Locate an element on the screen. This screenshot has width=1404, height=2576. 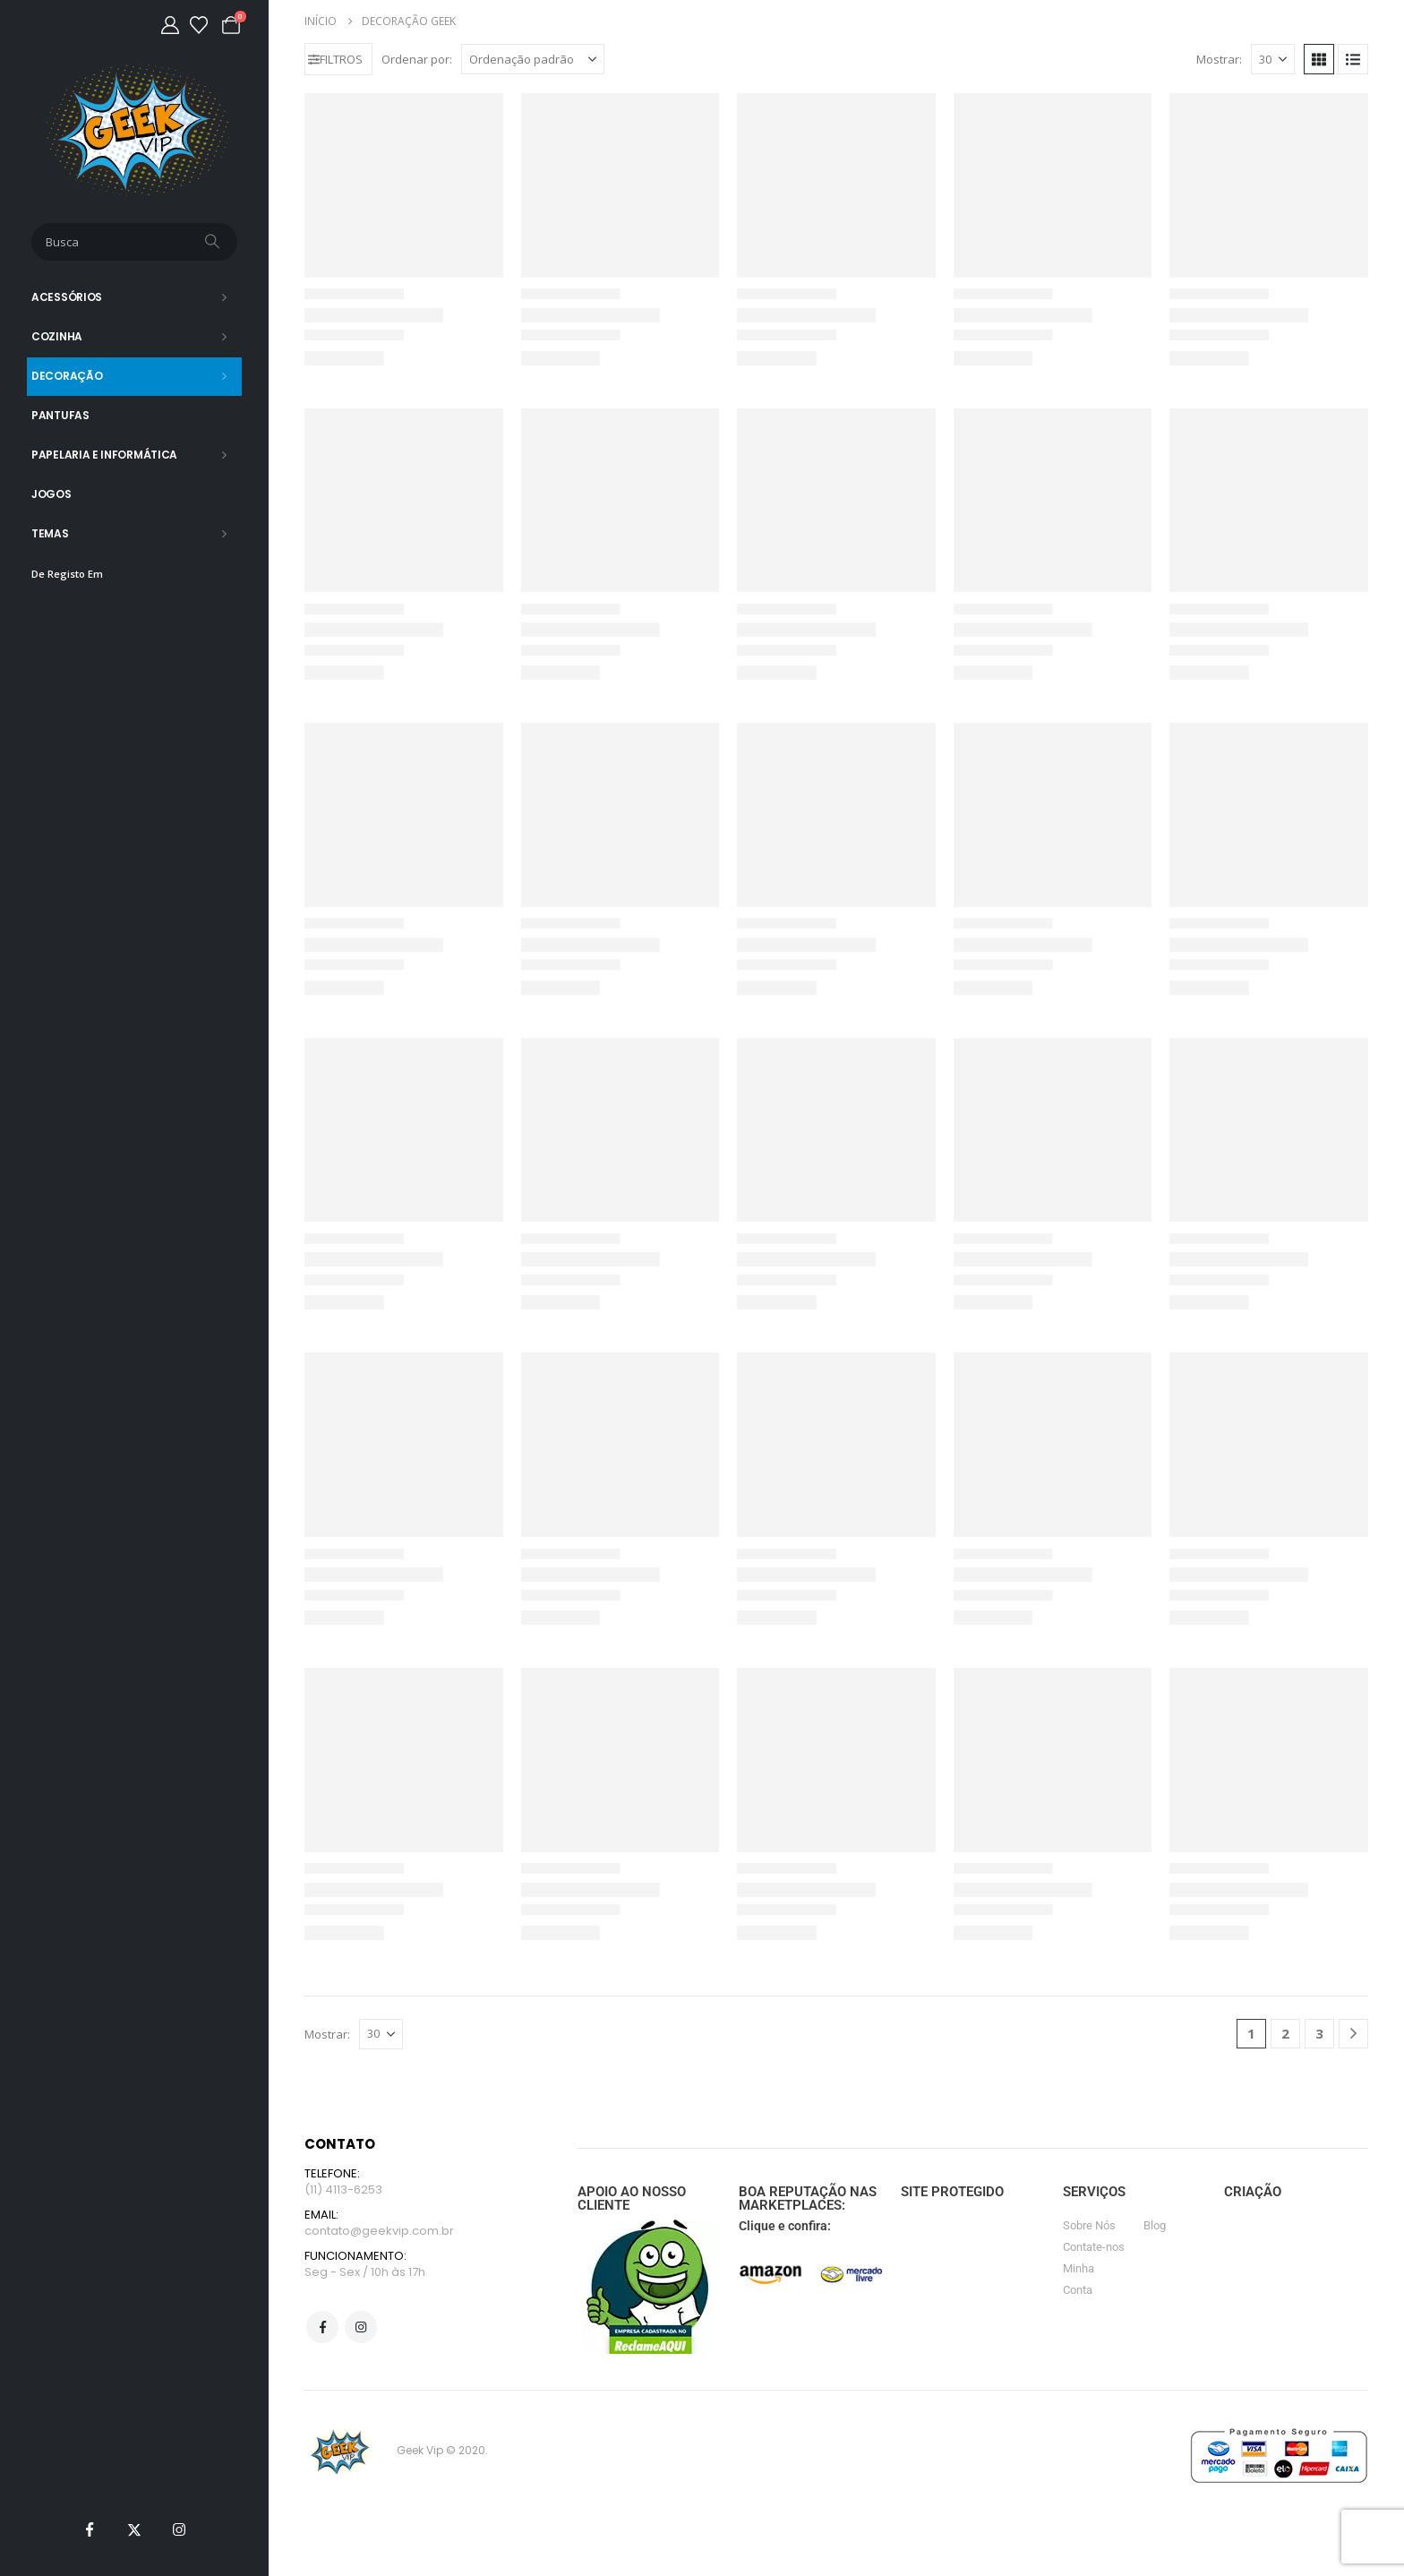
Papelaria e Informática is located at coordinates (104, 454).